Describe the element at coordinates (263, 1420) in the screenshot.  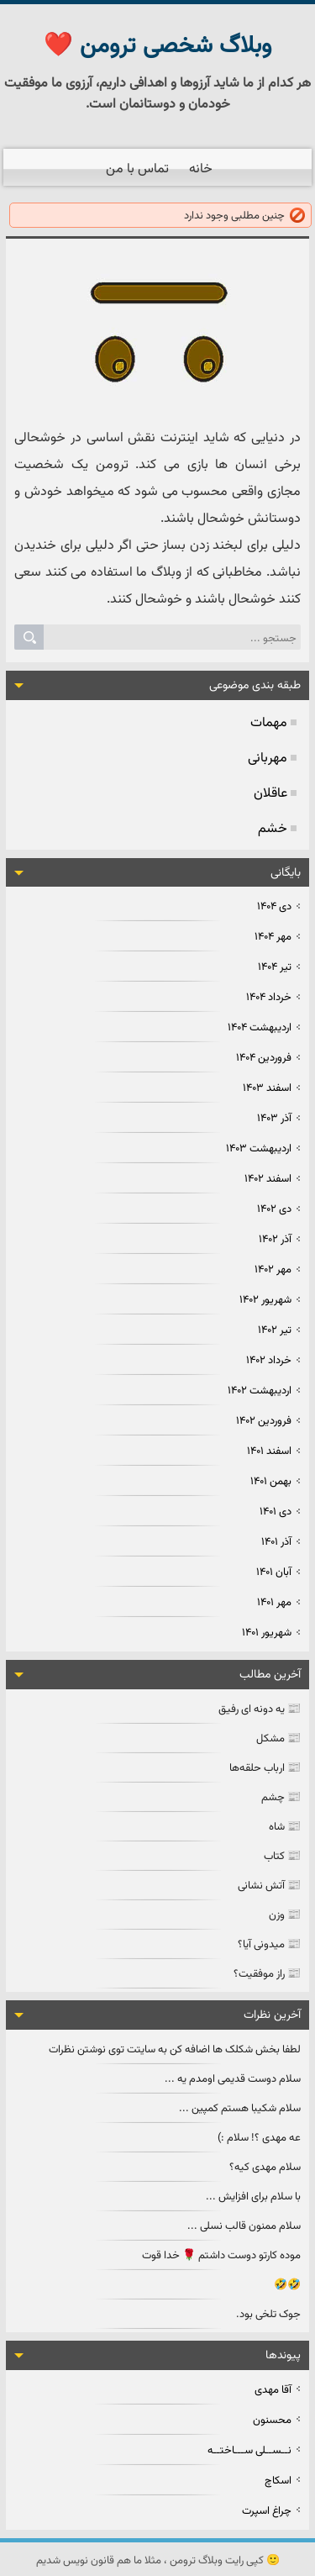
I see `فروردين ۱۴۰۲` at that location.